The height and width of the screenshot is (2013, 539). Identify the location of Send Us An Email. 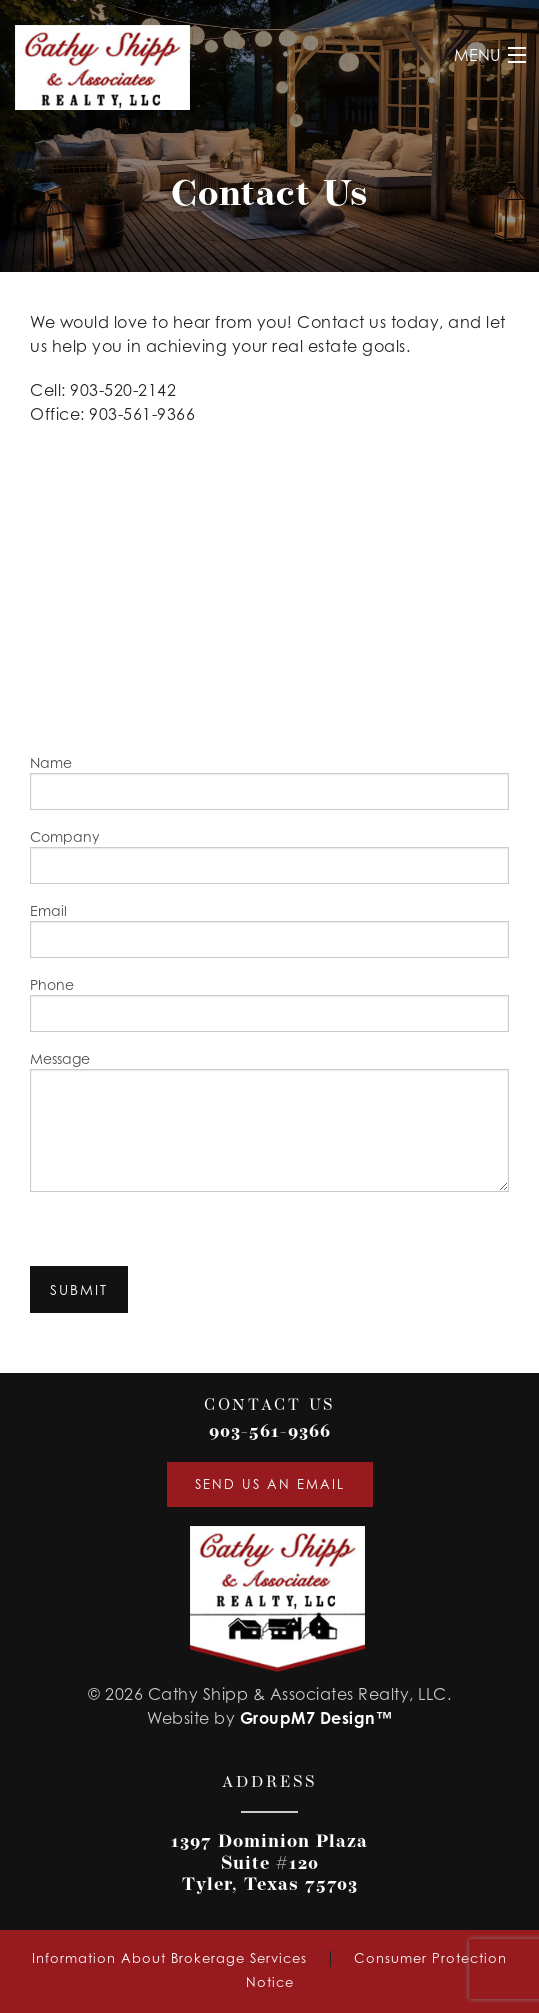
(270, 1484).